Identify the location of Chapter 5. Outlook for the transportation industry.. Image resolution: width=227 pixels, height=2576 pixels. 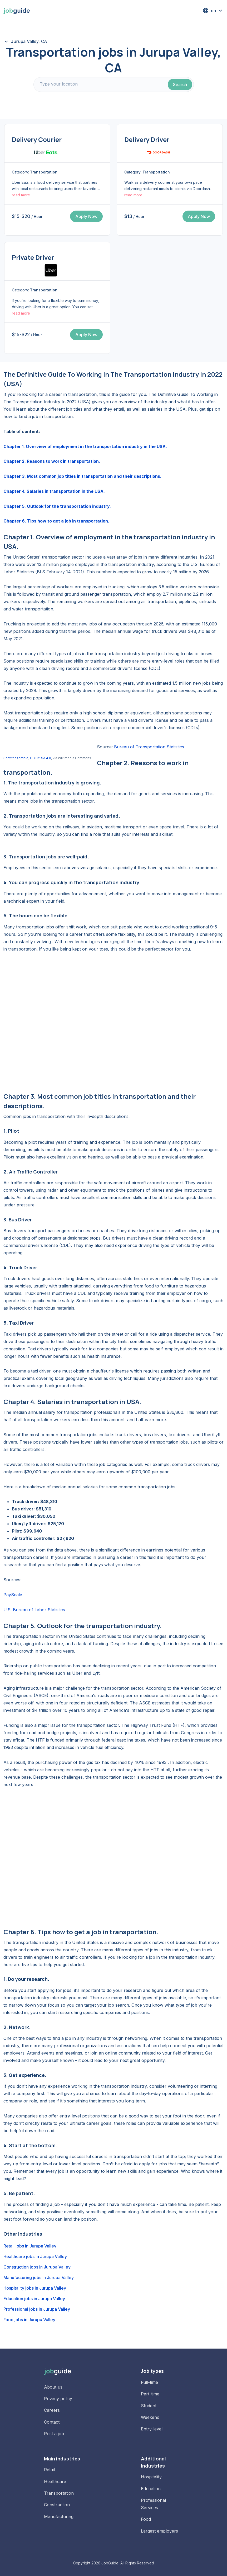
(57, 506).